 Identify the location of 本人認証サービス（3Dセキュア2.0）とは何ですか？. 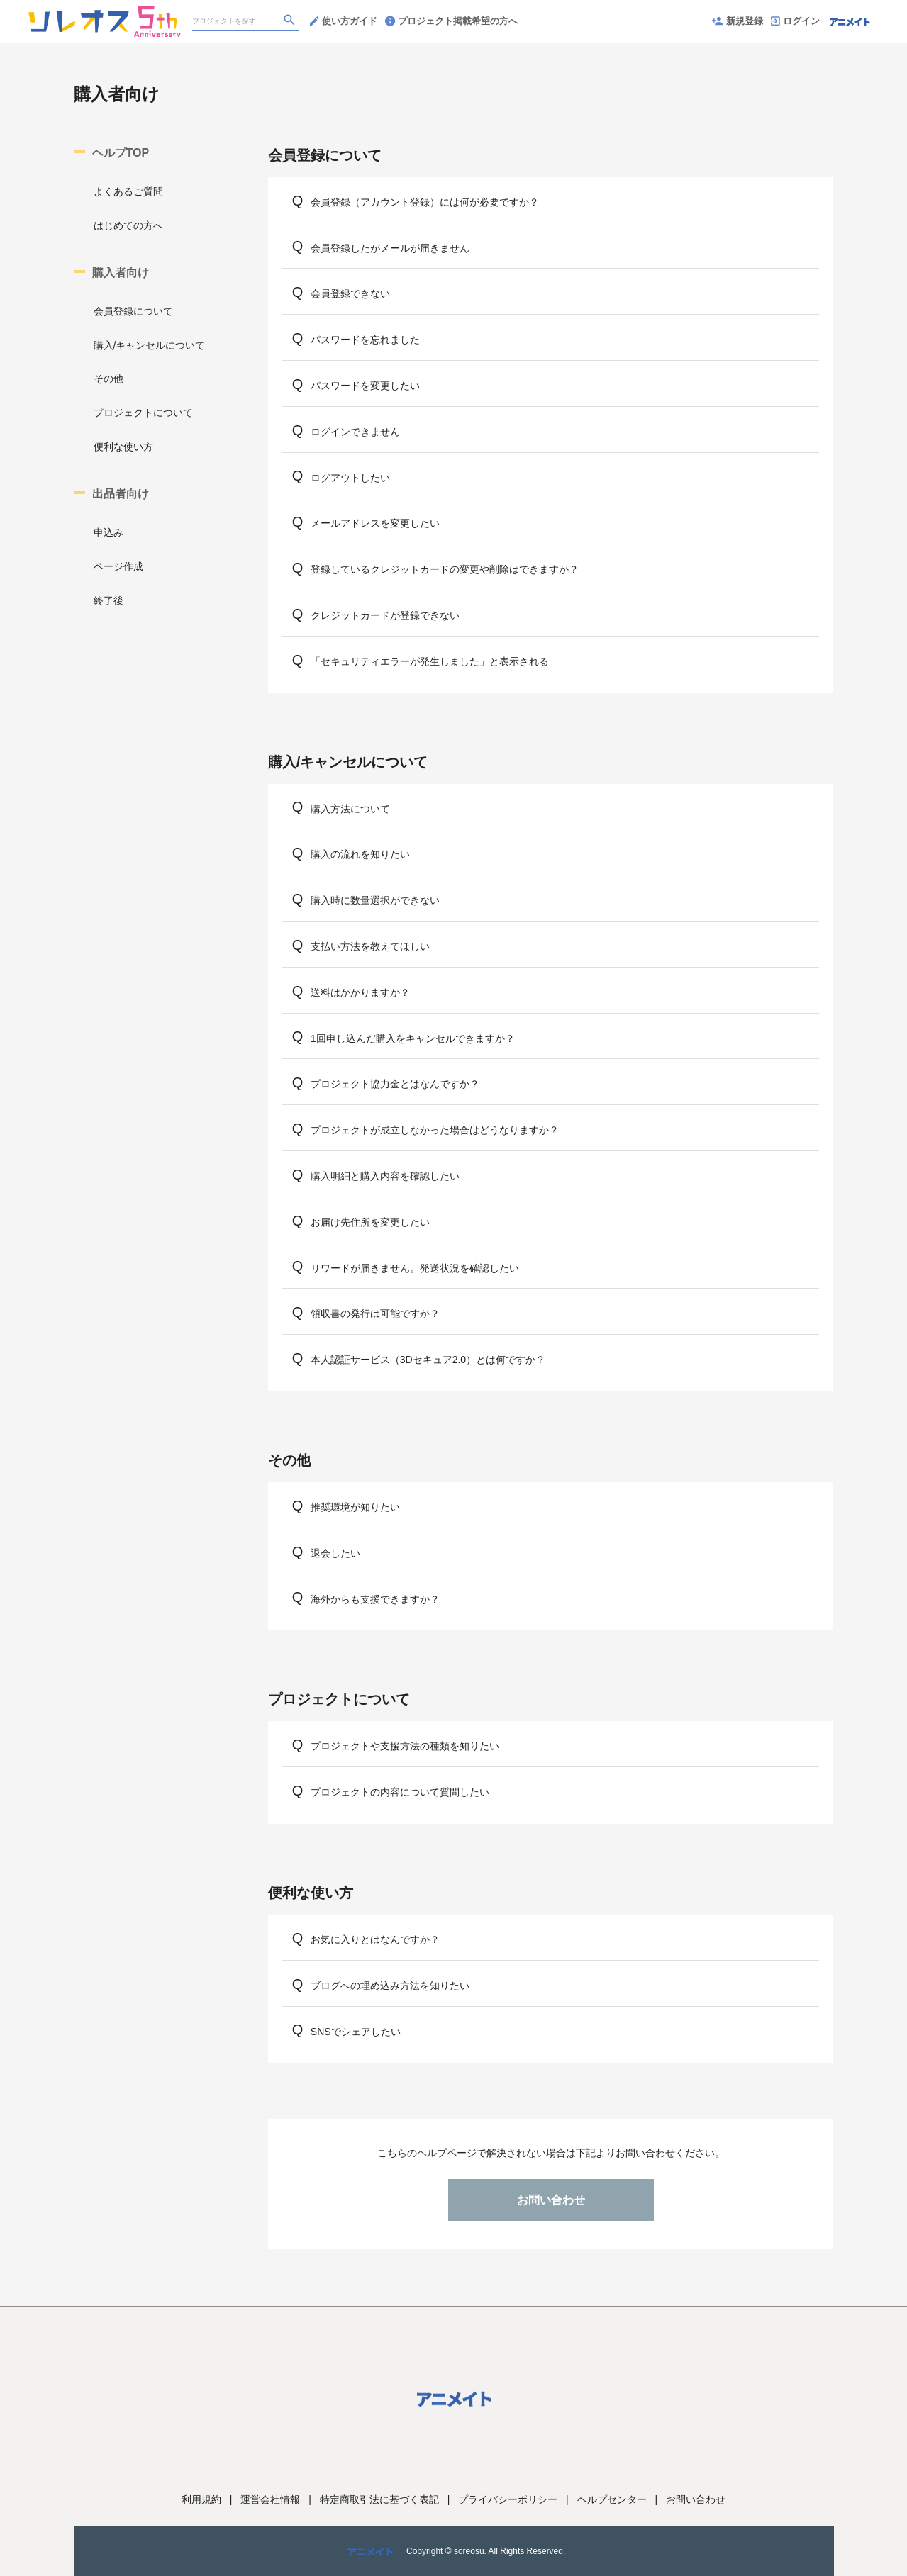
(428, 1359).